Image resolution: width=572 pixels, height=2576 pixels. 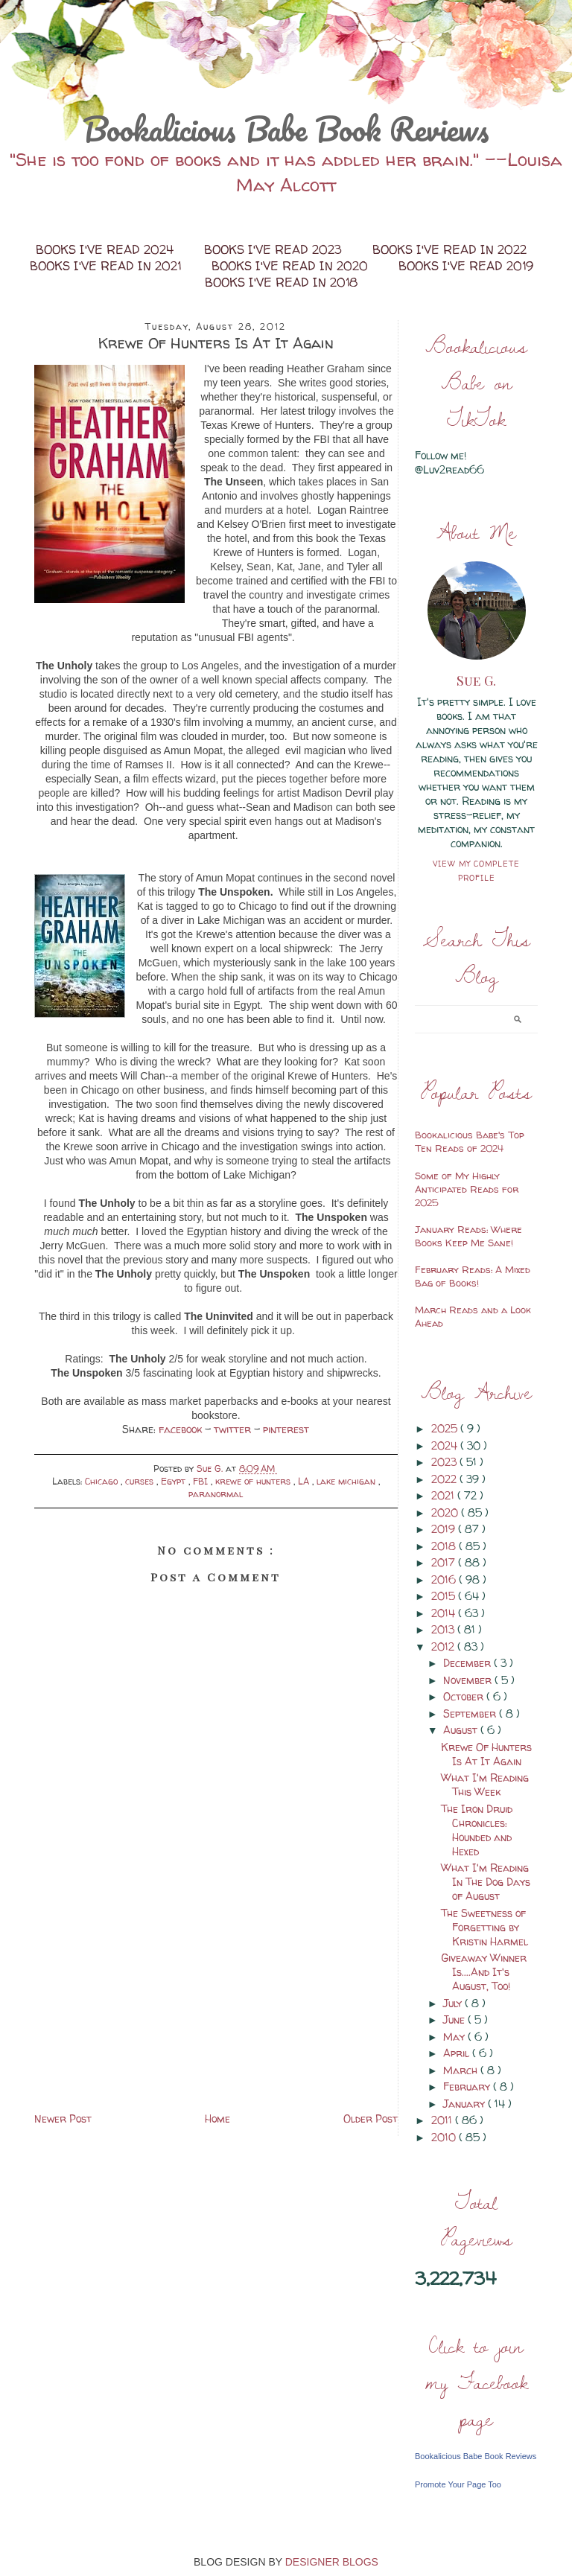 I want to click on lake michigan, so click(x=347, y=1481).